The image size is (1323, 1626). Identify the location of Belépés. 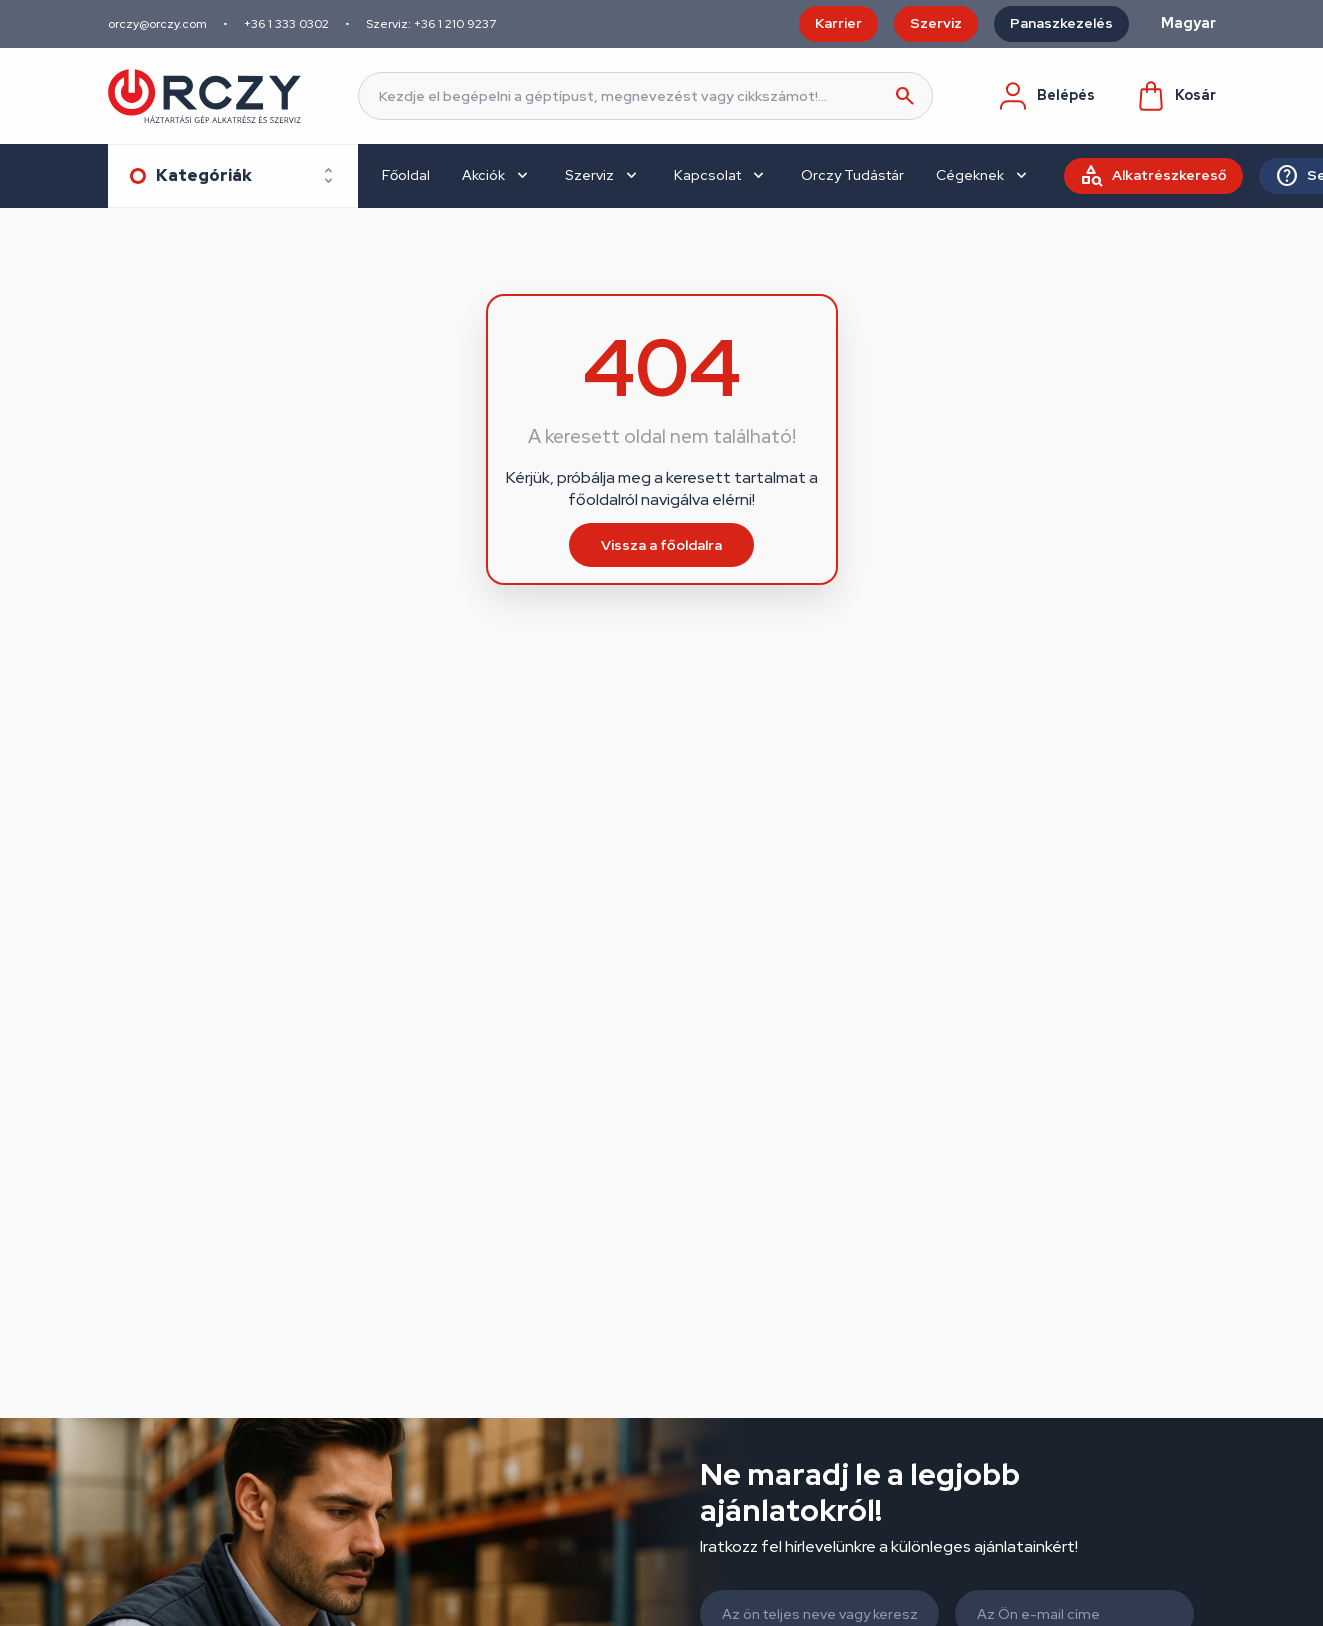
(1046, 96).